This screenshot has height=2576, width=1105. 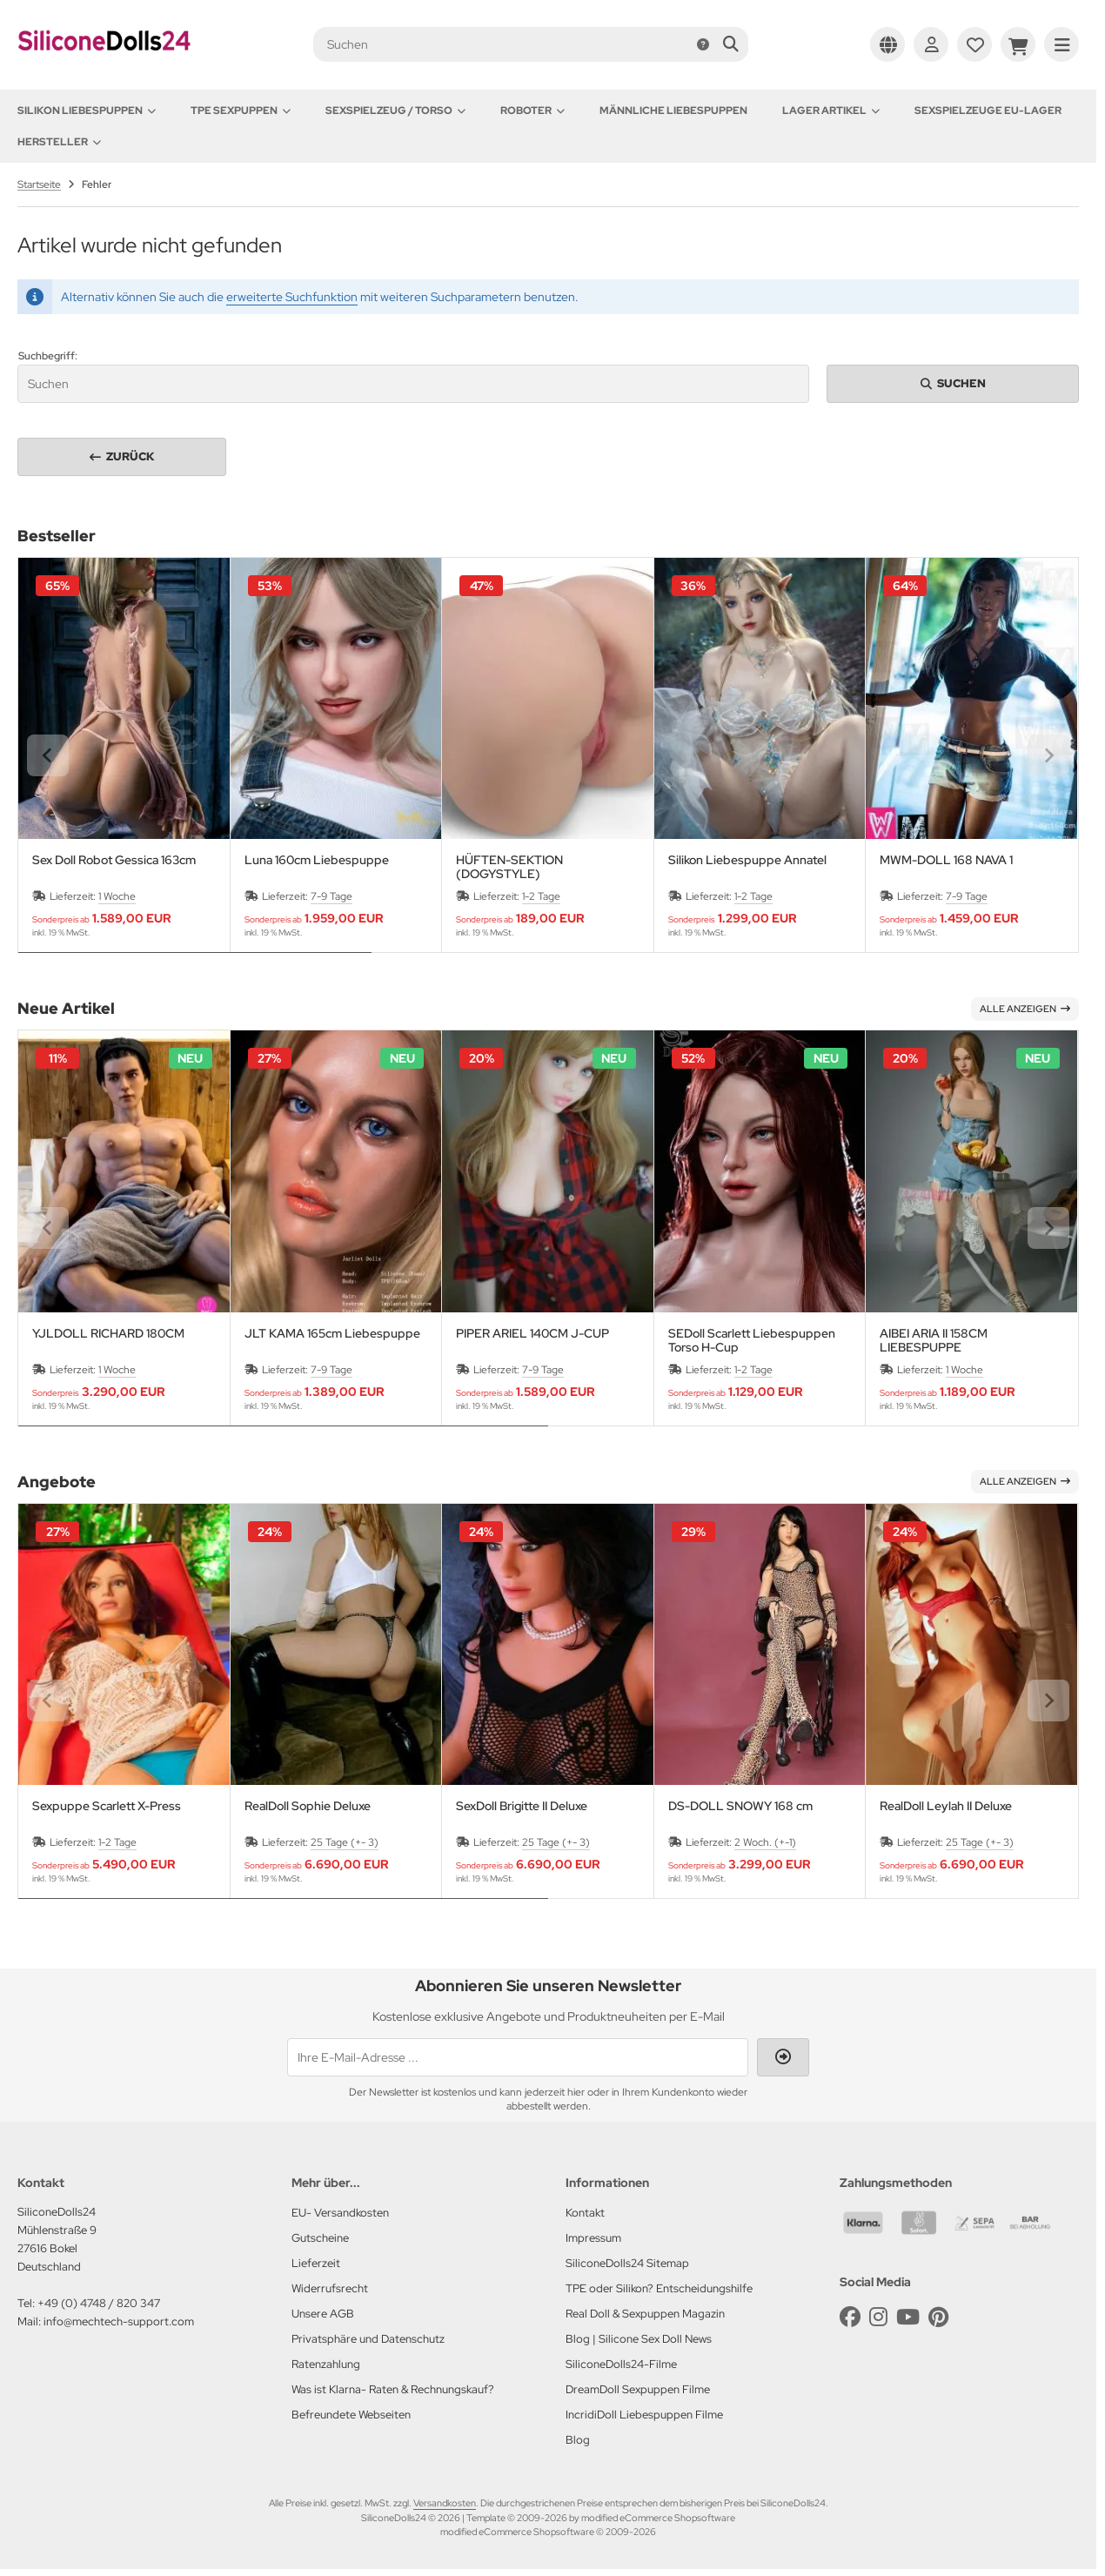 What do you see at coordinates (987, 110) in the screenshot?
I see `Sexspielzeuge EU-Lager` at bounding box center [987, 110].